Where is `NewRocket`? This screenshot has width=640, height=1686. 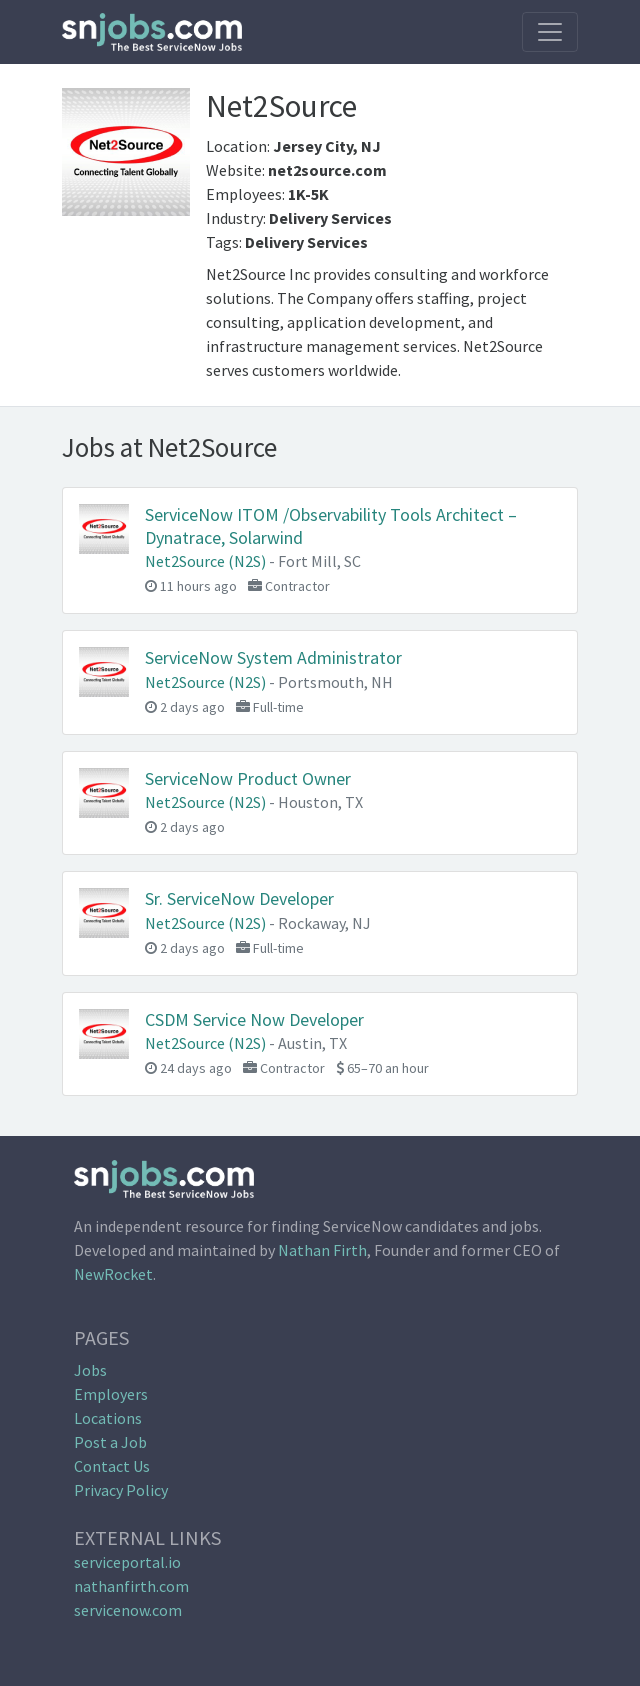
NewRocket is located at coordinates (113, 1274).